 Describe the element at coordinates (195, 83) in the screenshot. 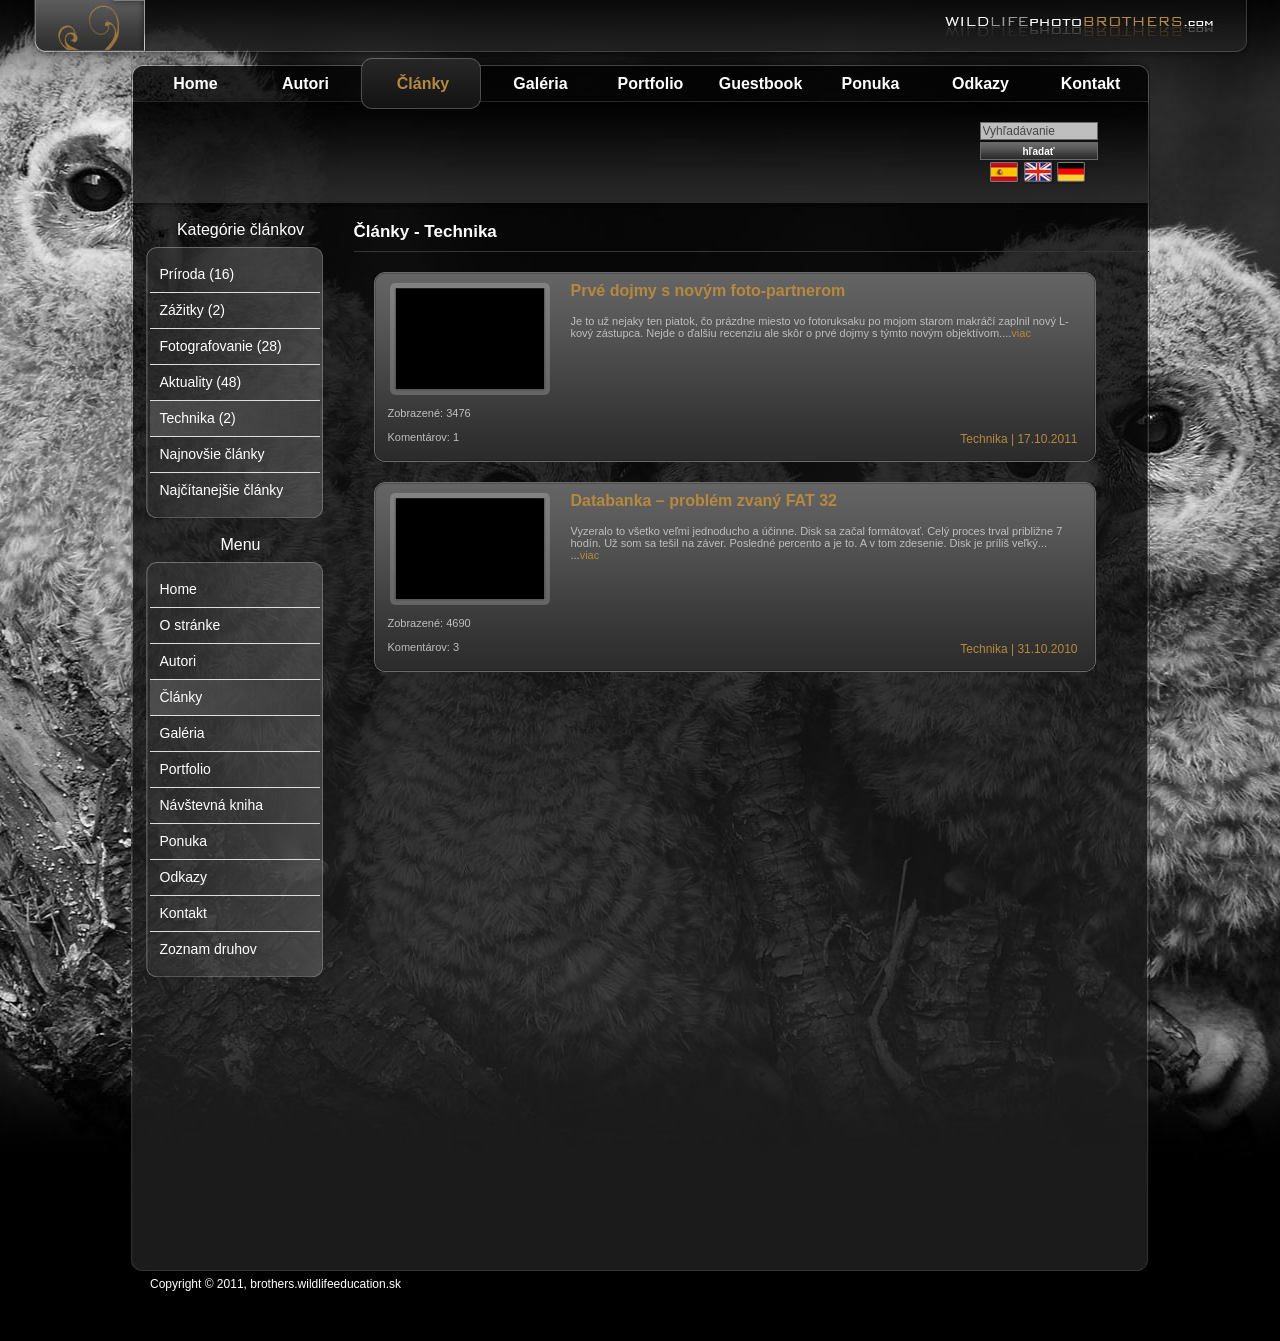

I see `Home` at that location.